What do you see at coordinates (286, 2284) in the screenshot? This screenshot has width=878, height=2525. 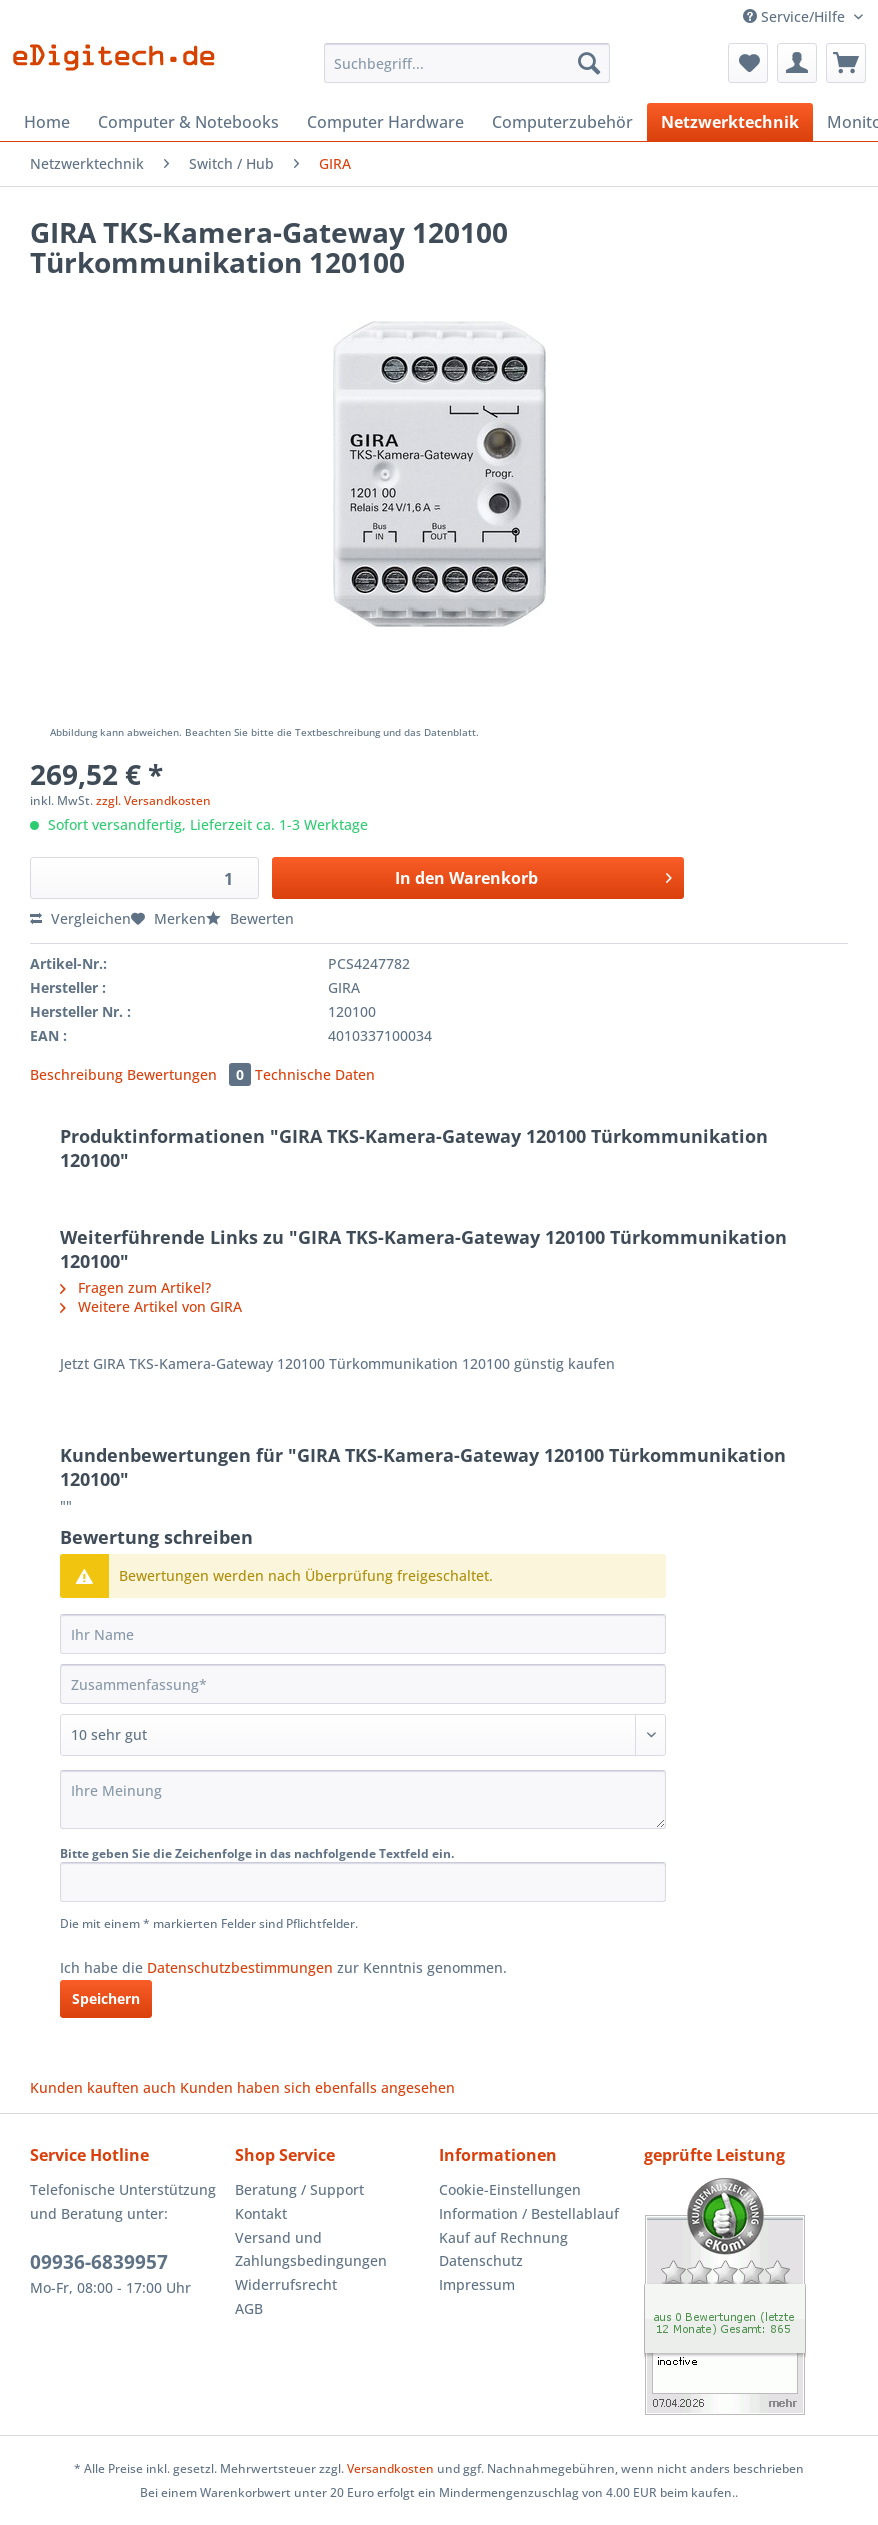 I see `Widerrufsrecht` at bounding box center [286, 2284].